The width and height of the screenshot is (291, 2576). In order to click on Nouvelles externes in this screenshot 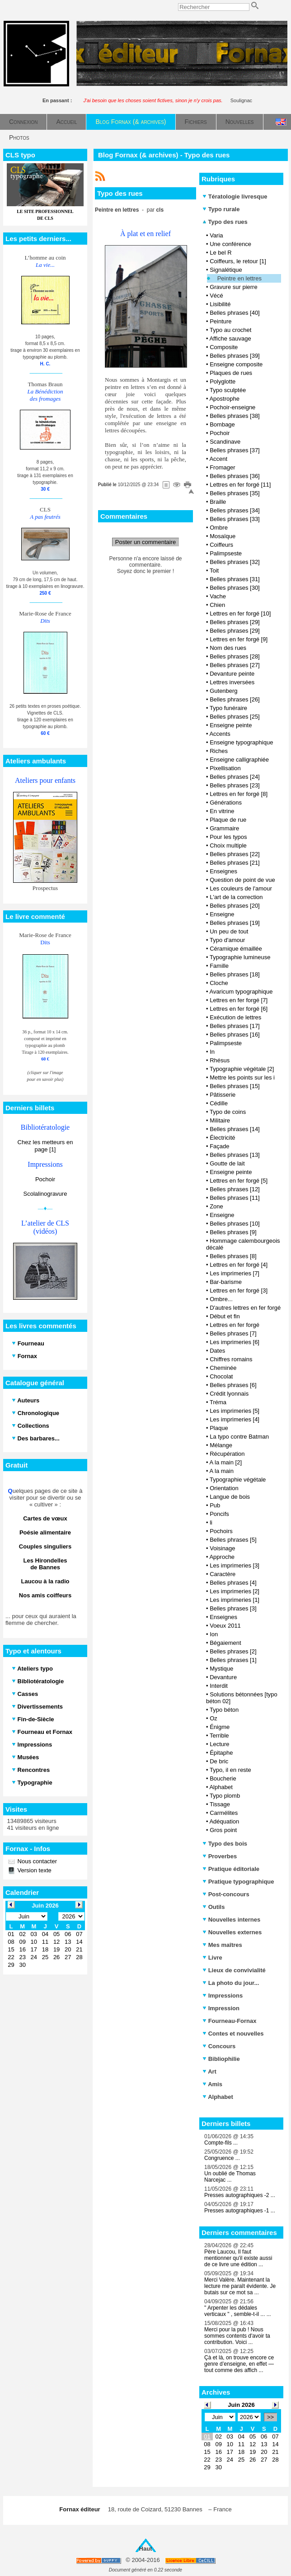, I will do `click(232, 1932)`.